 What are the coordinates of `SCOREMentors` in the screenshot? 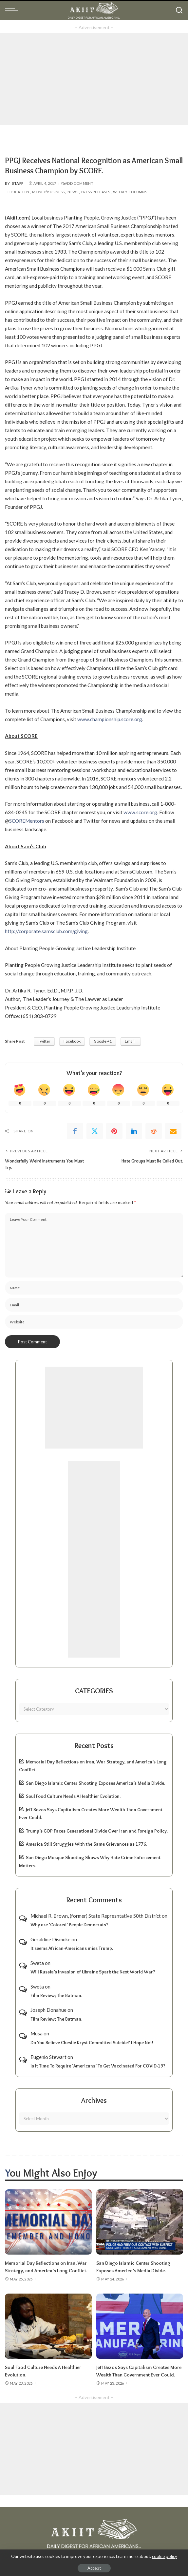 It's located at (26, 821).